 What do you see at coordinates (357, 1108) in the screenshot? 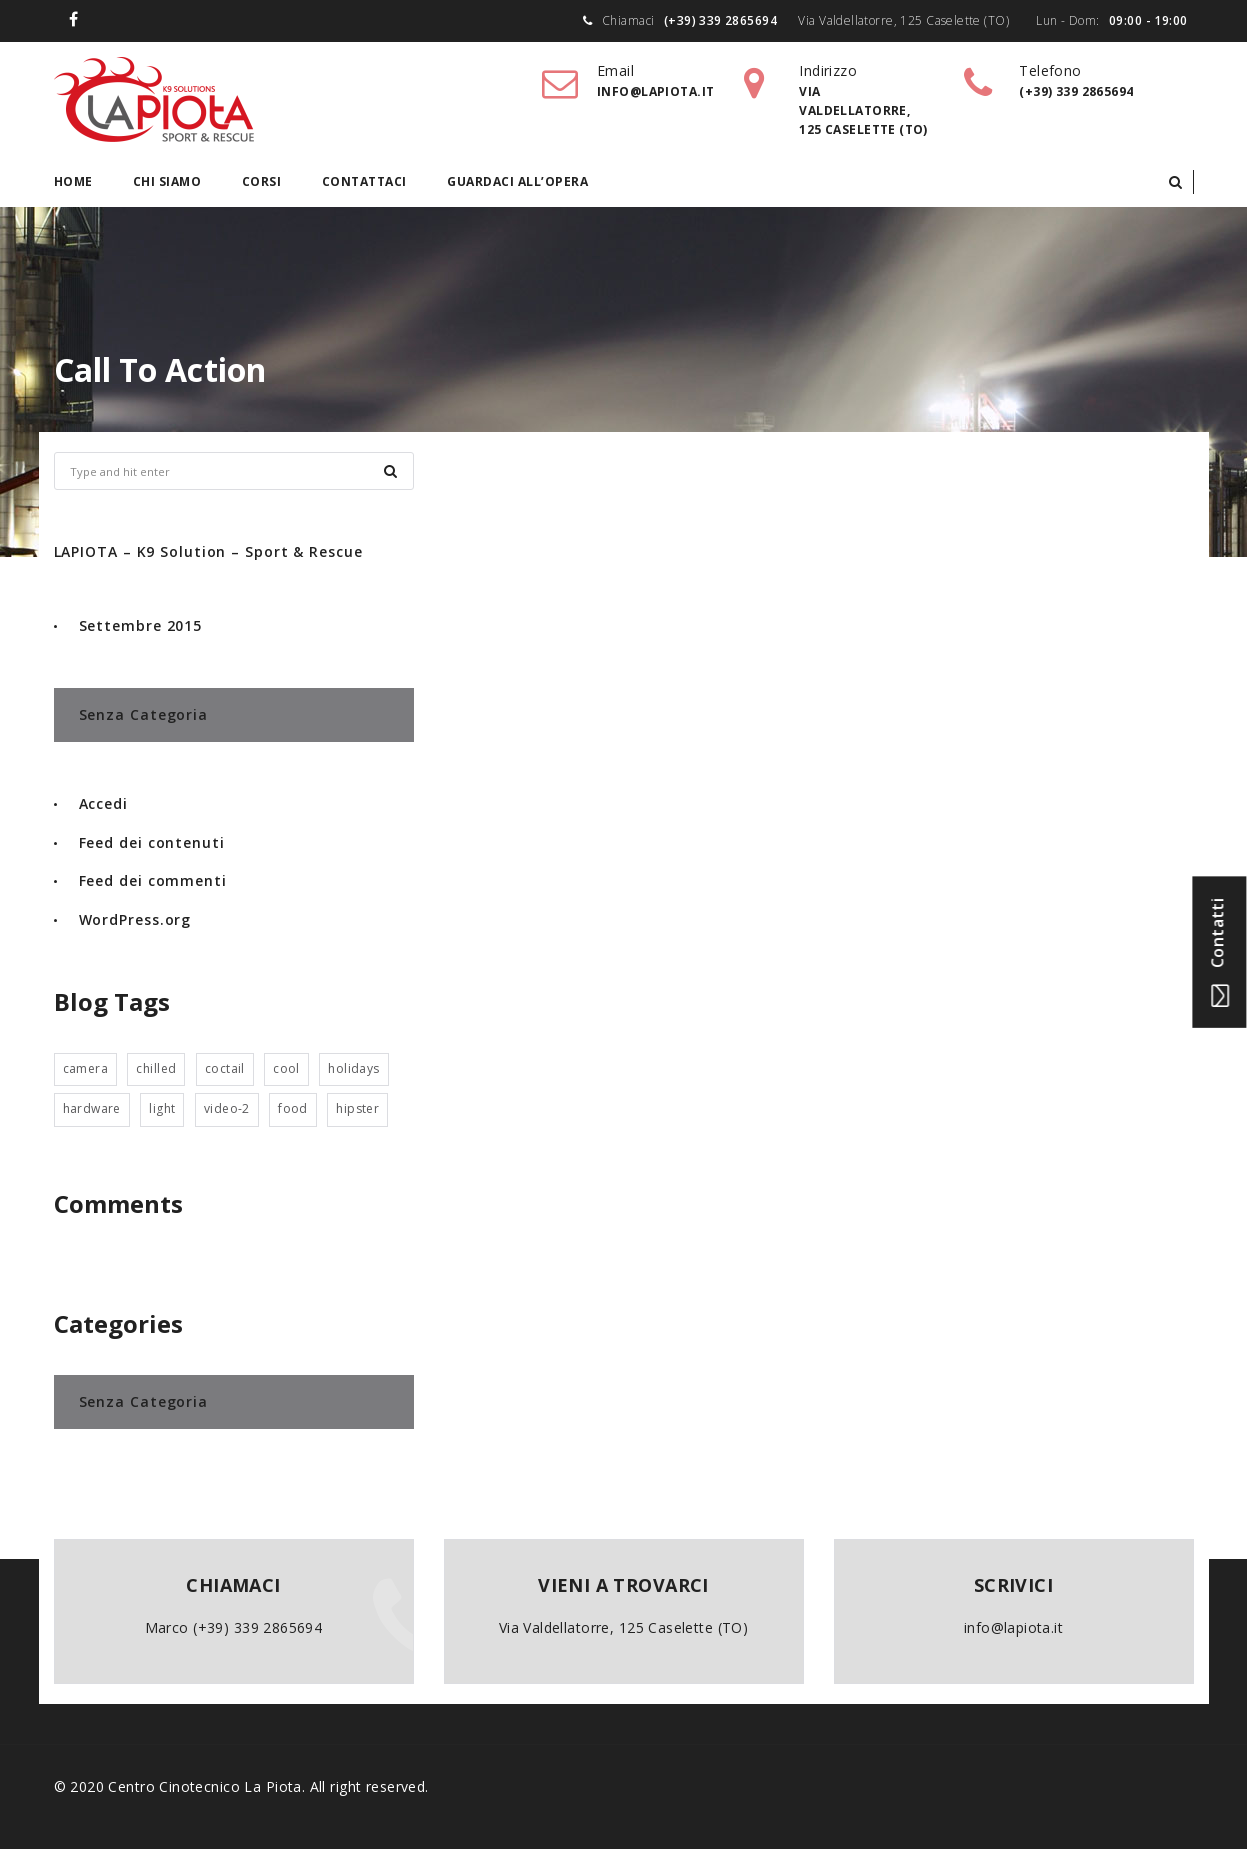
I see `hipster` at bounding box center [357, 1108].